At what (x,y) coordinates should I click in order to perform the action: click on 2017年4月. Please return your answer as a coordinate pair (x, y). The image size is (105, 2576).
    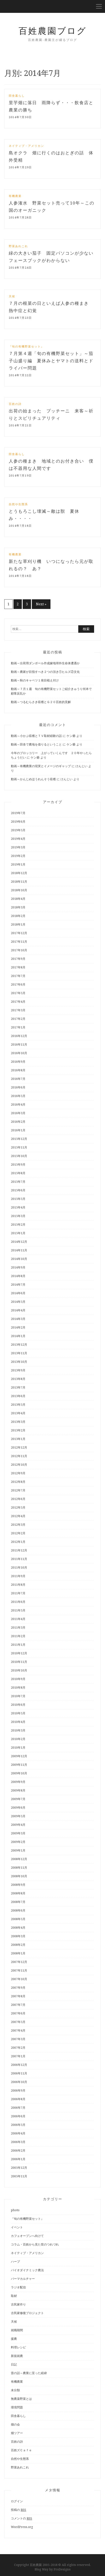
    Looking at the image, I should click on (18, 1001).